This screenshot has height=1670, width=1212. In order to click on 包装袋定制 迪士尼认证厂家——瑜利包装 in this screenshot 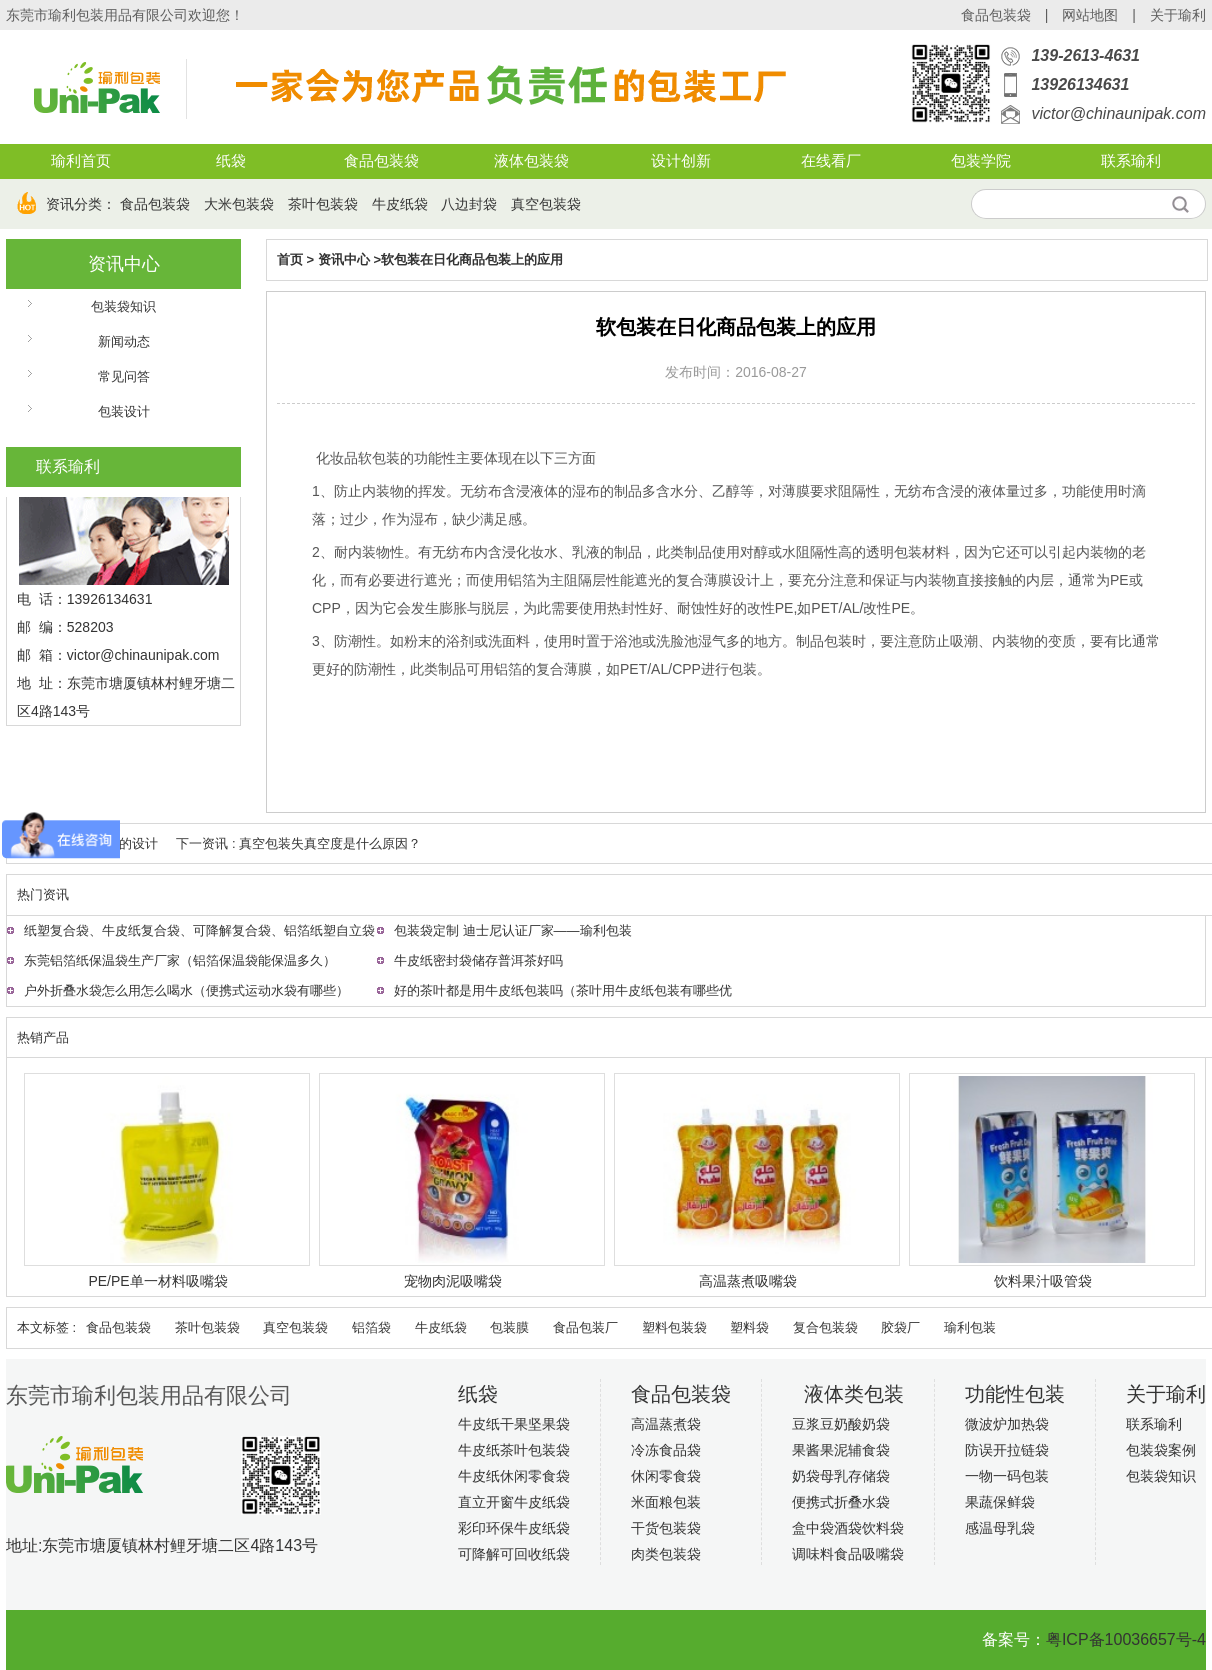, I will do `click(513, 930)`.